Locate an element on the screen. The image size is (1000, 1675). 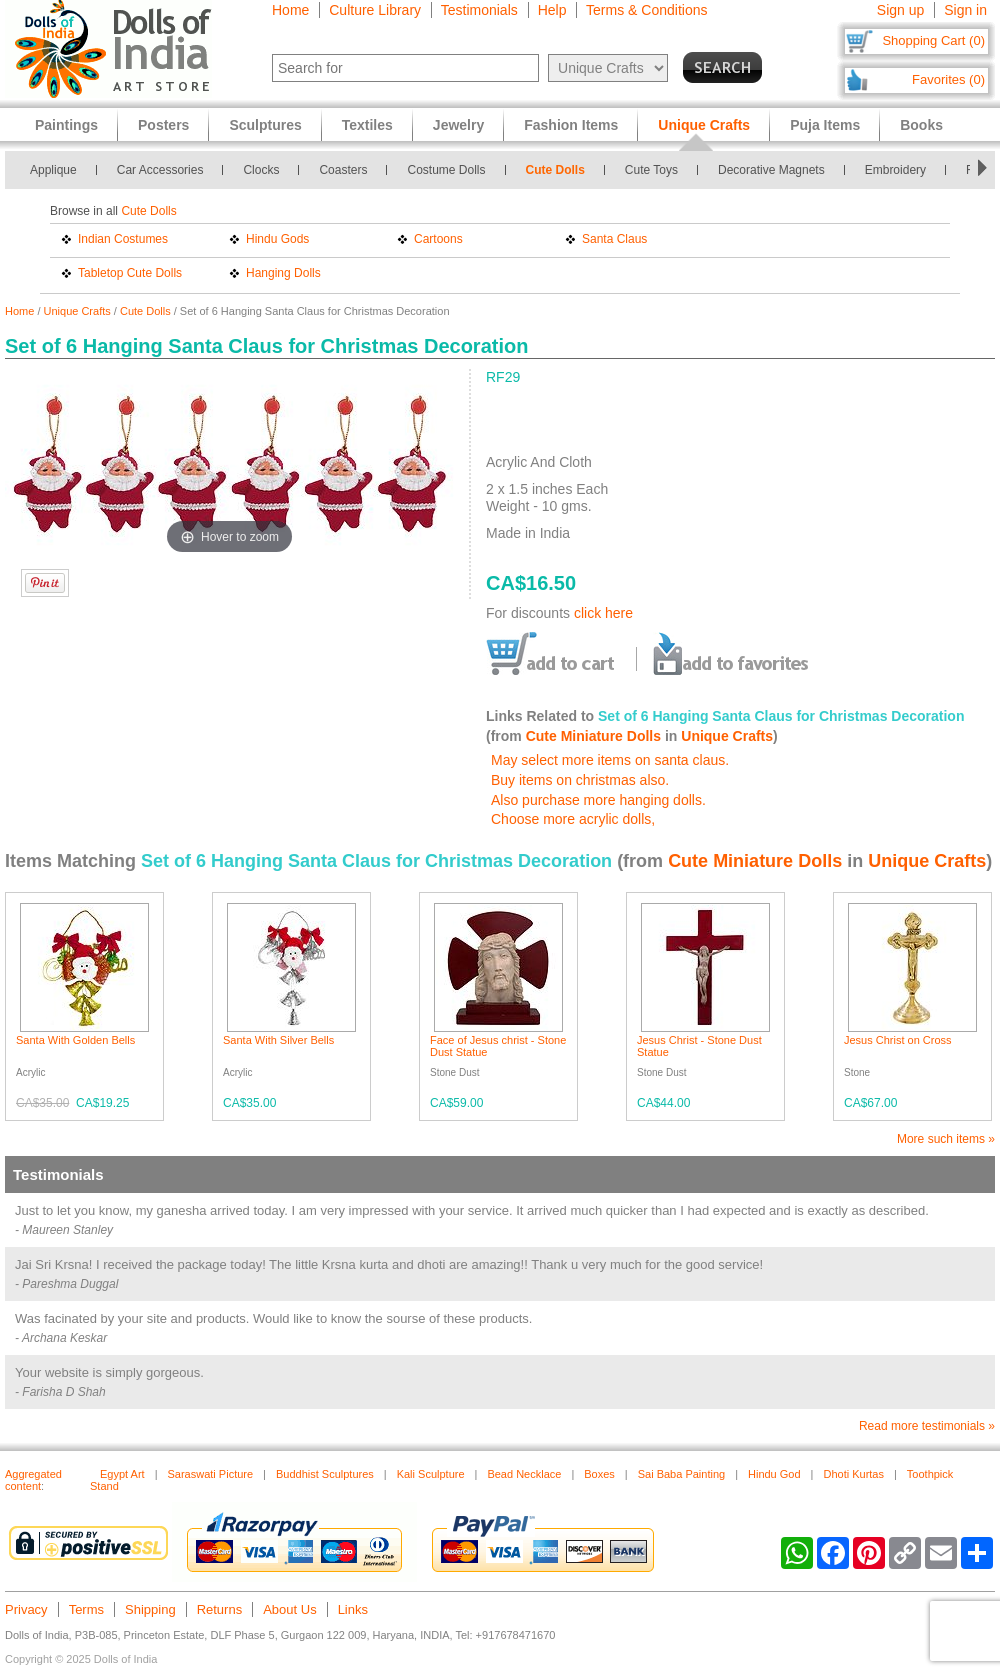
Buddhist Sculptures is located at coordinates (325, 1474).